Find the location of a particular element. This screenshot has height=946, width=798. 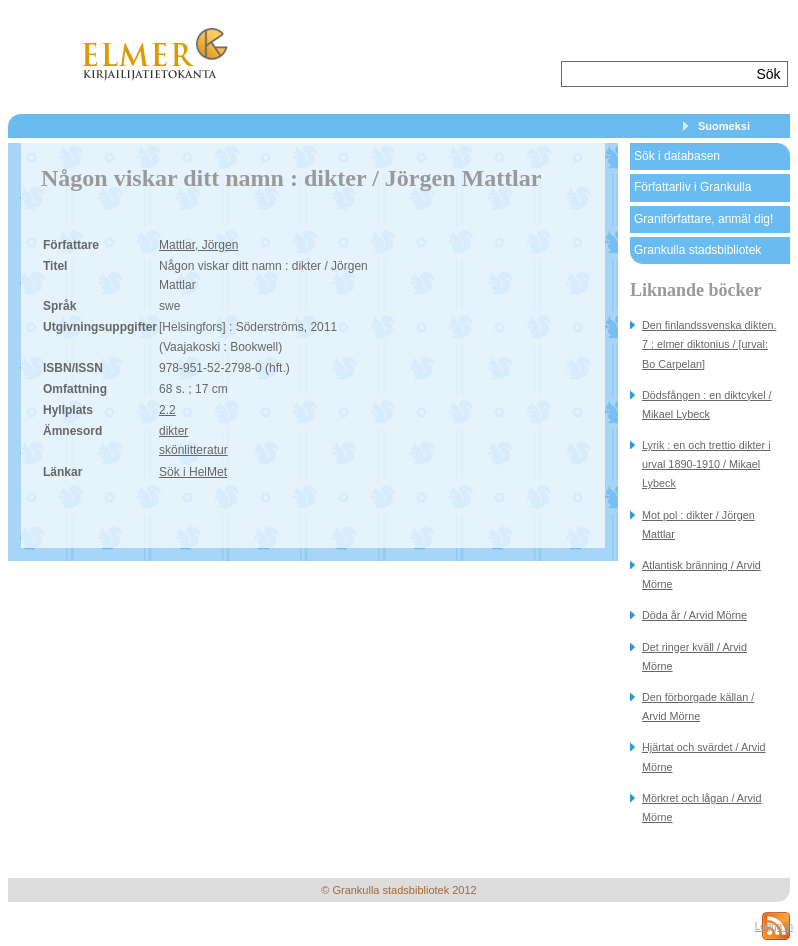

Graniförfattare, anmäl dig! is located at coordinates (703, 219).